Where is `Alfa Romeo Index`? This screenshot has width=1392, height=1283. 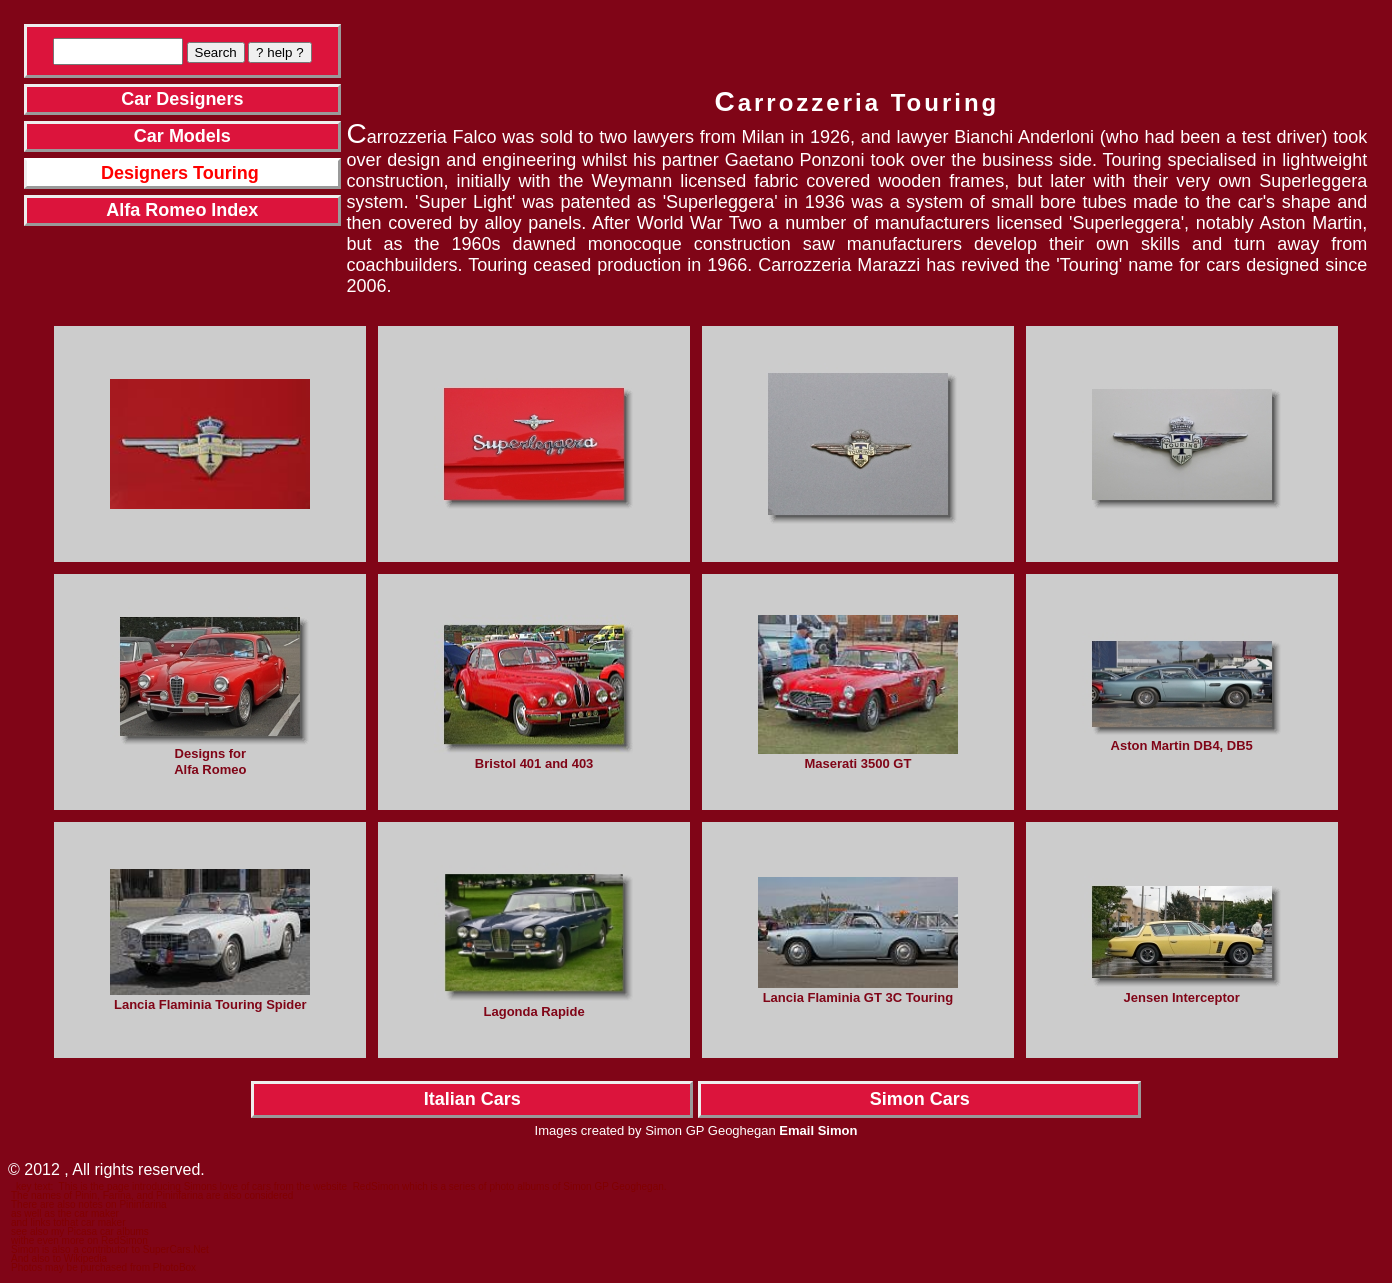
Alfa Romeo Index is located at coordinates (182, 210).